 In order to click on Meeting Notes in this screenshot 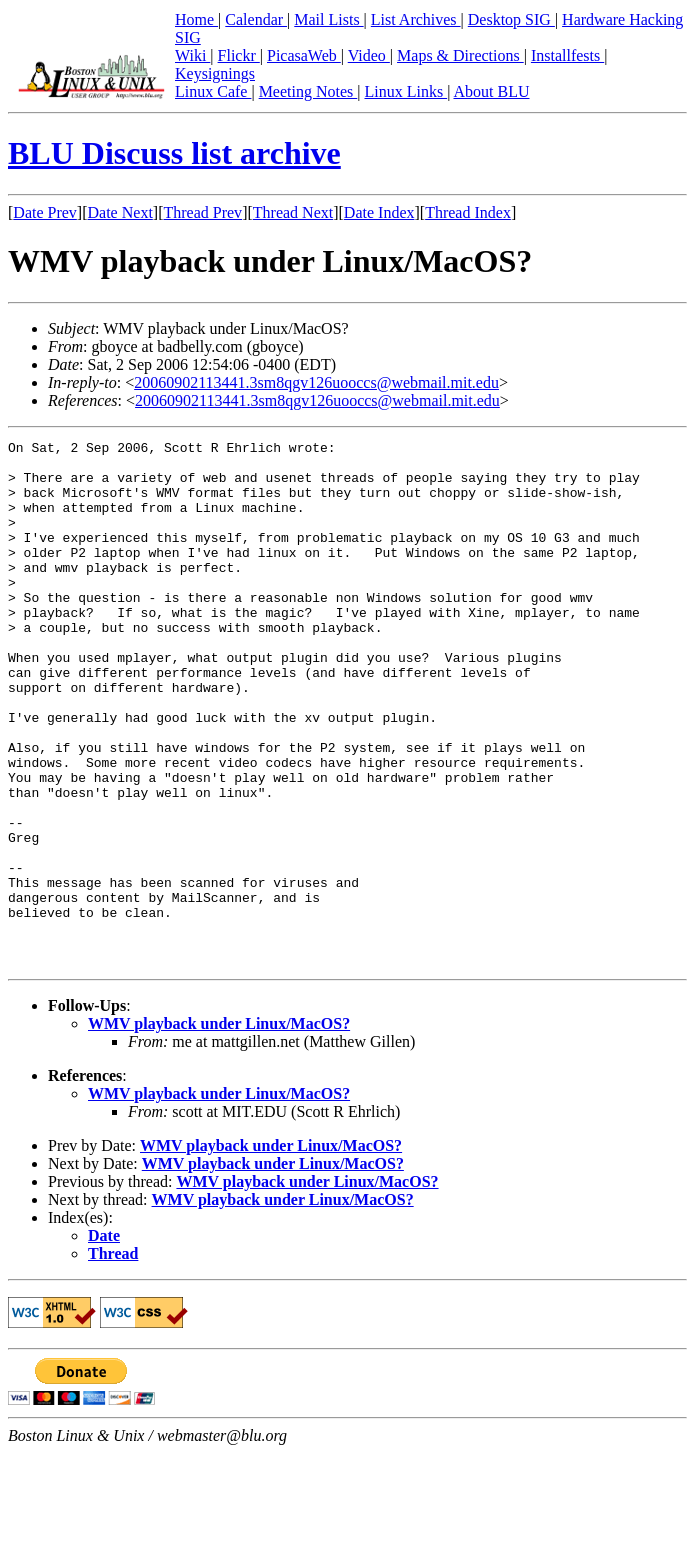, I will do `click(308, 91)`.